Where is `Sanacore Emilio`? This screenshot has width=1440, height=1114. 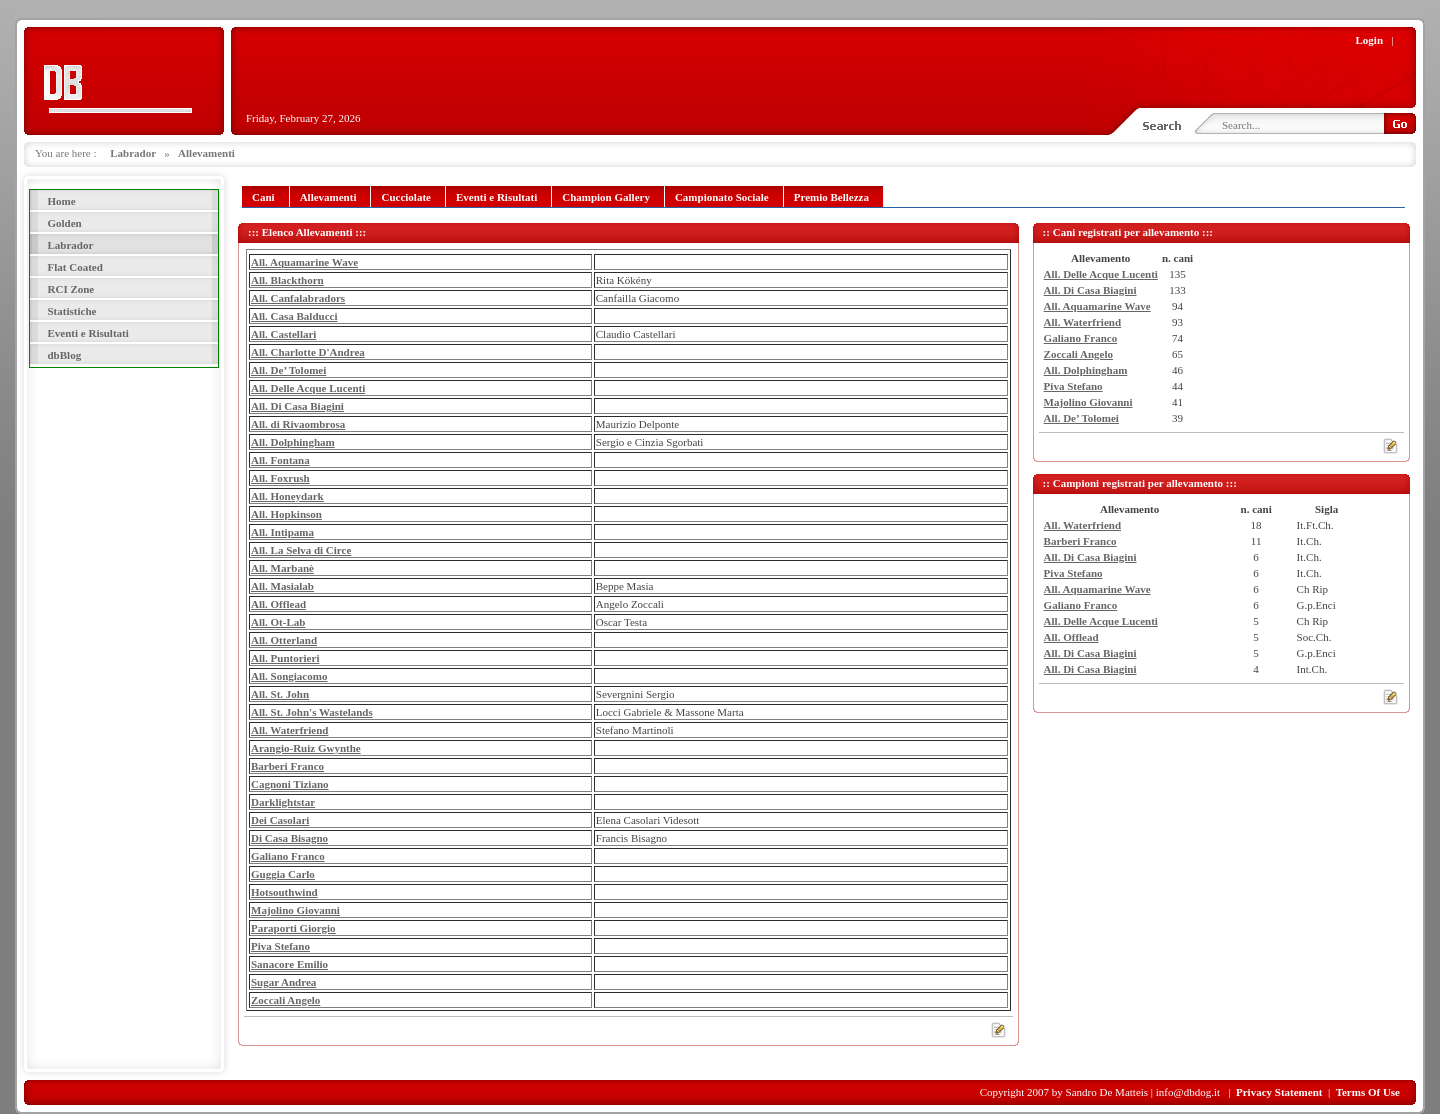 Sanacore Emilio is located at coordinates (289, 964).